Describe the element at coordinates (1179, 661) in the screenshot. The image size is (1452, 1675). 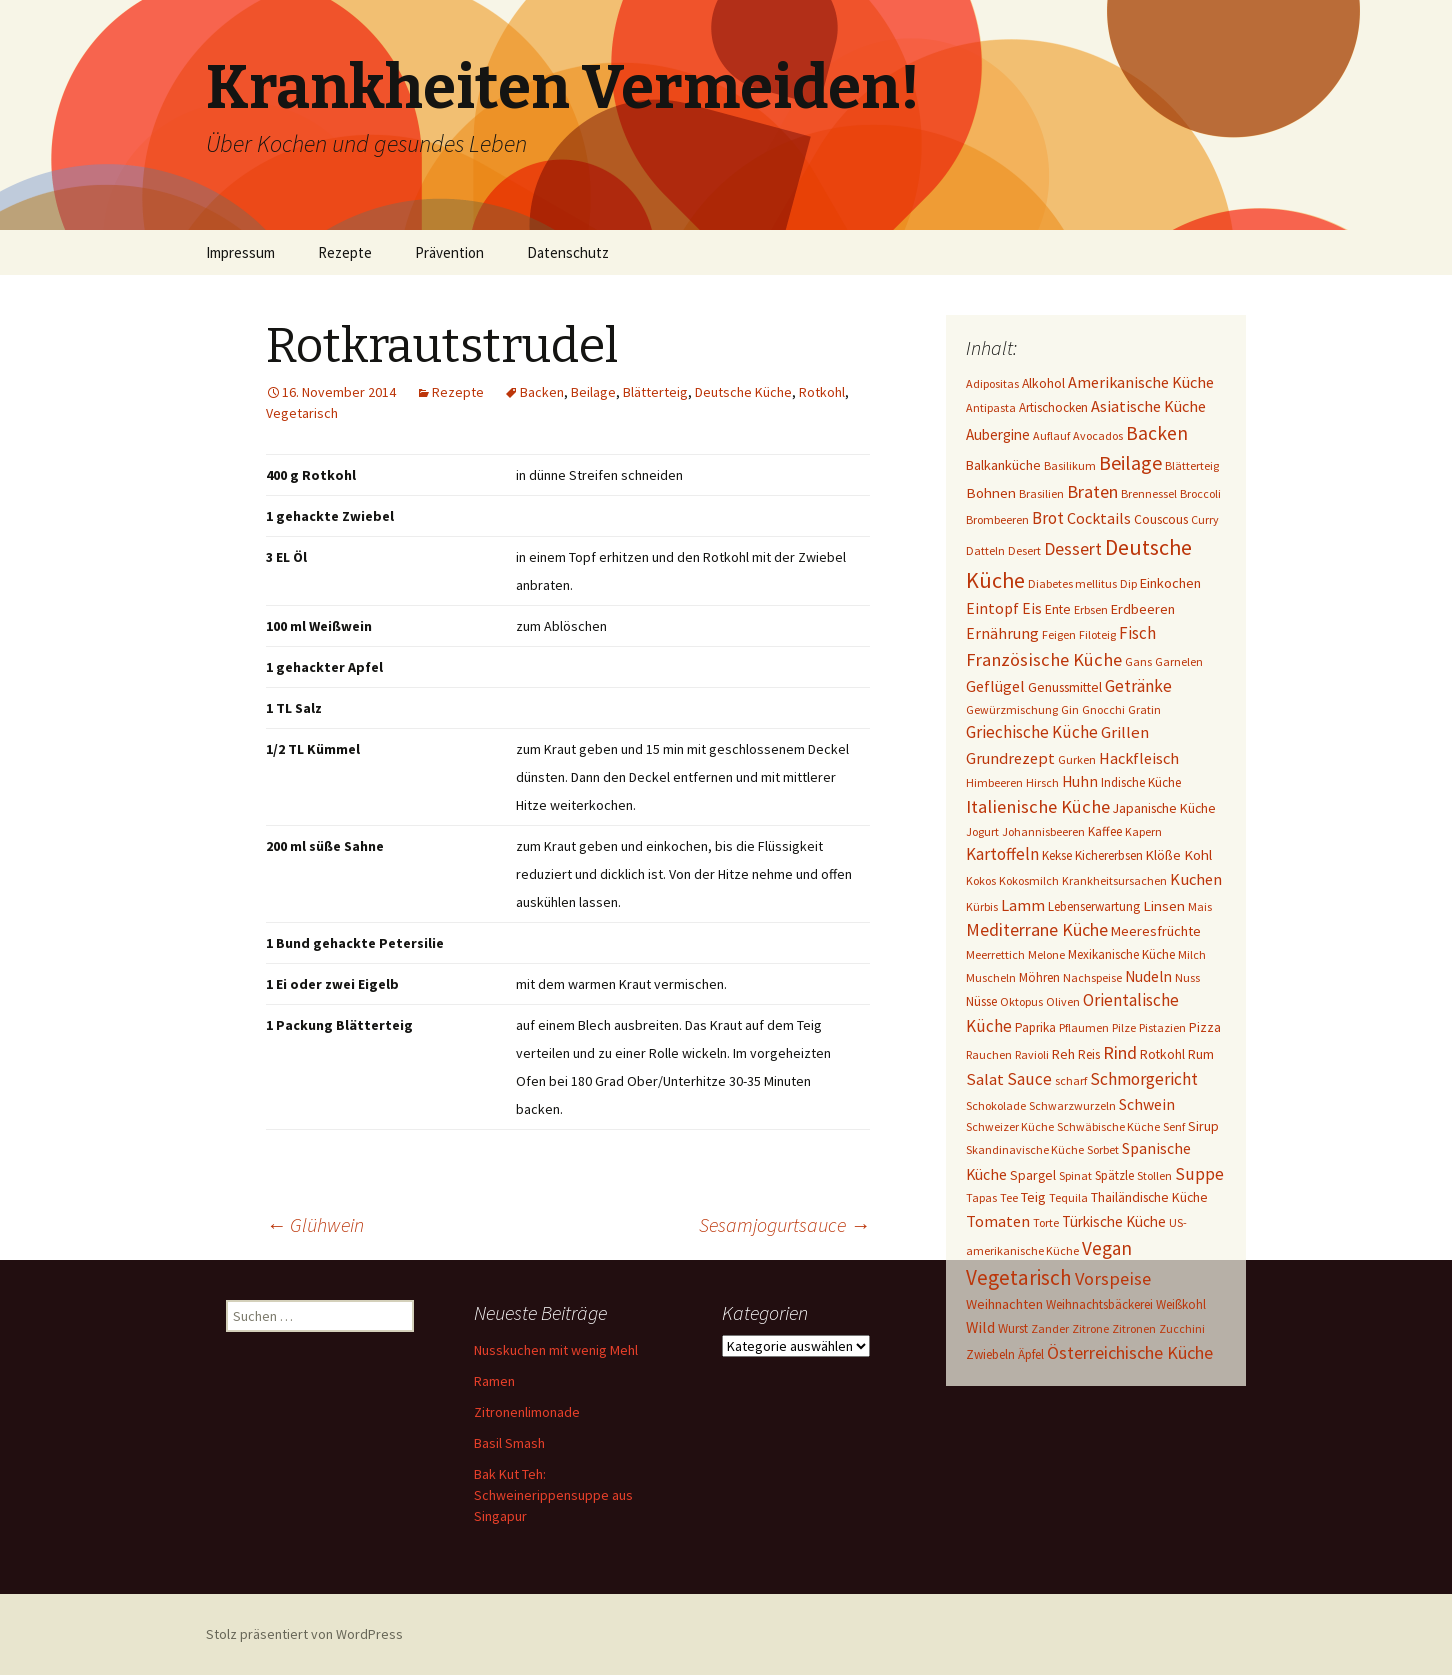
I see `Garnelen [Garnelen (1 Eintrag)]` at that location.